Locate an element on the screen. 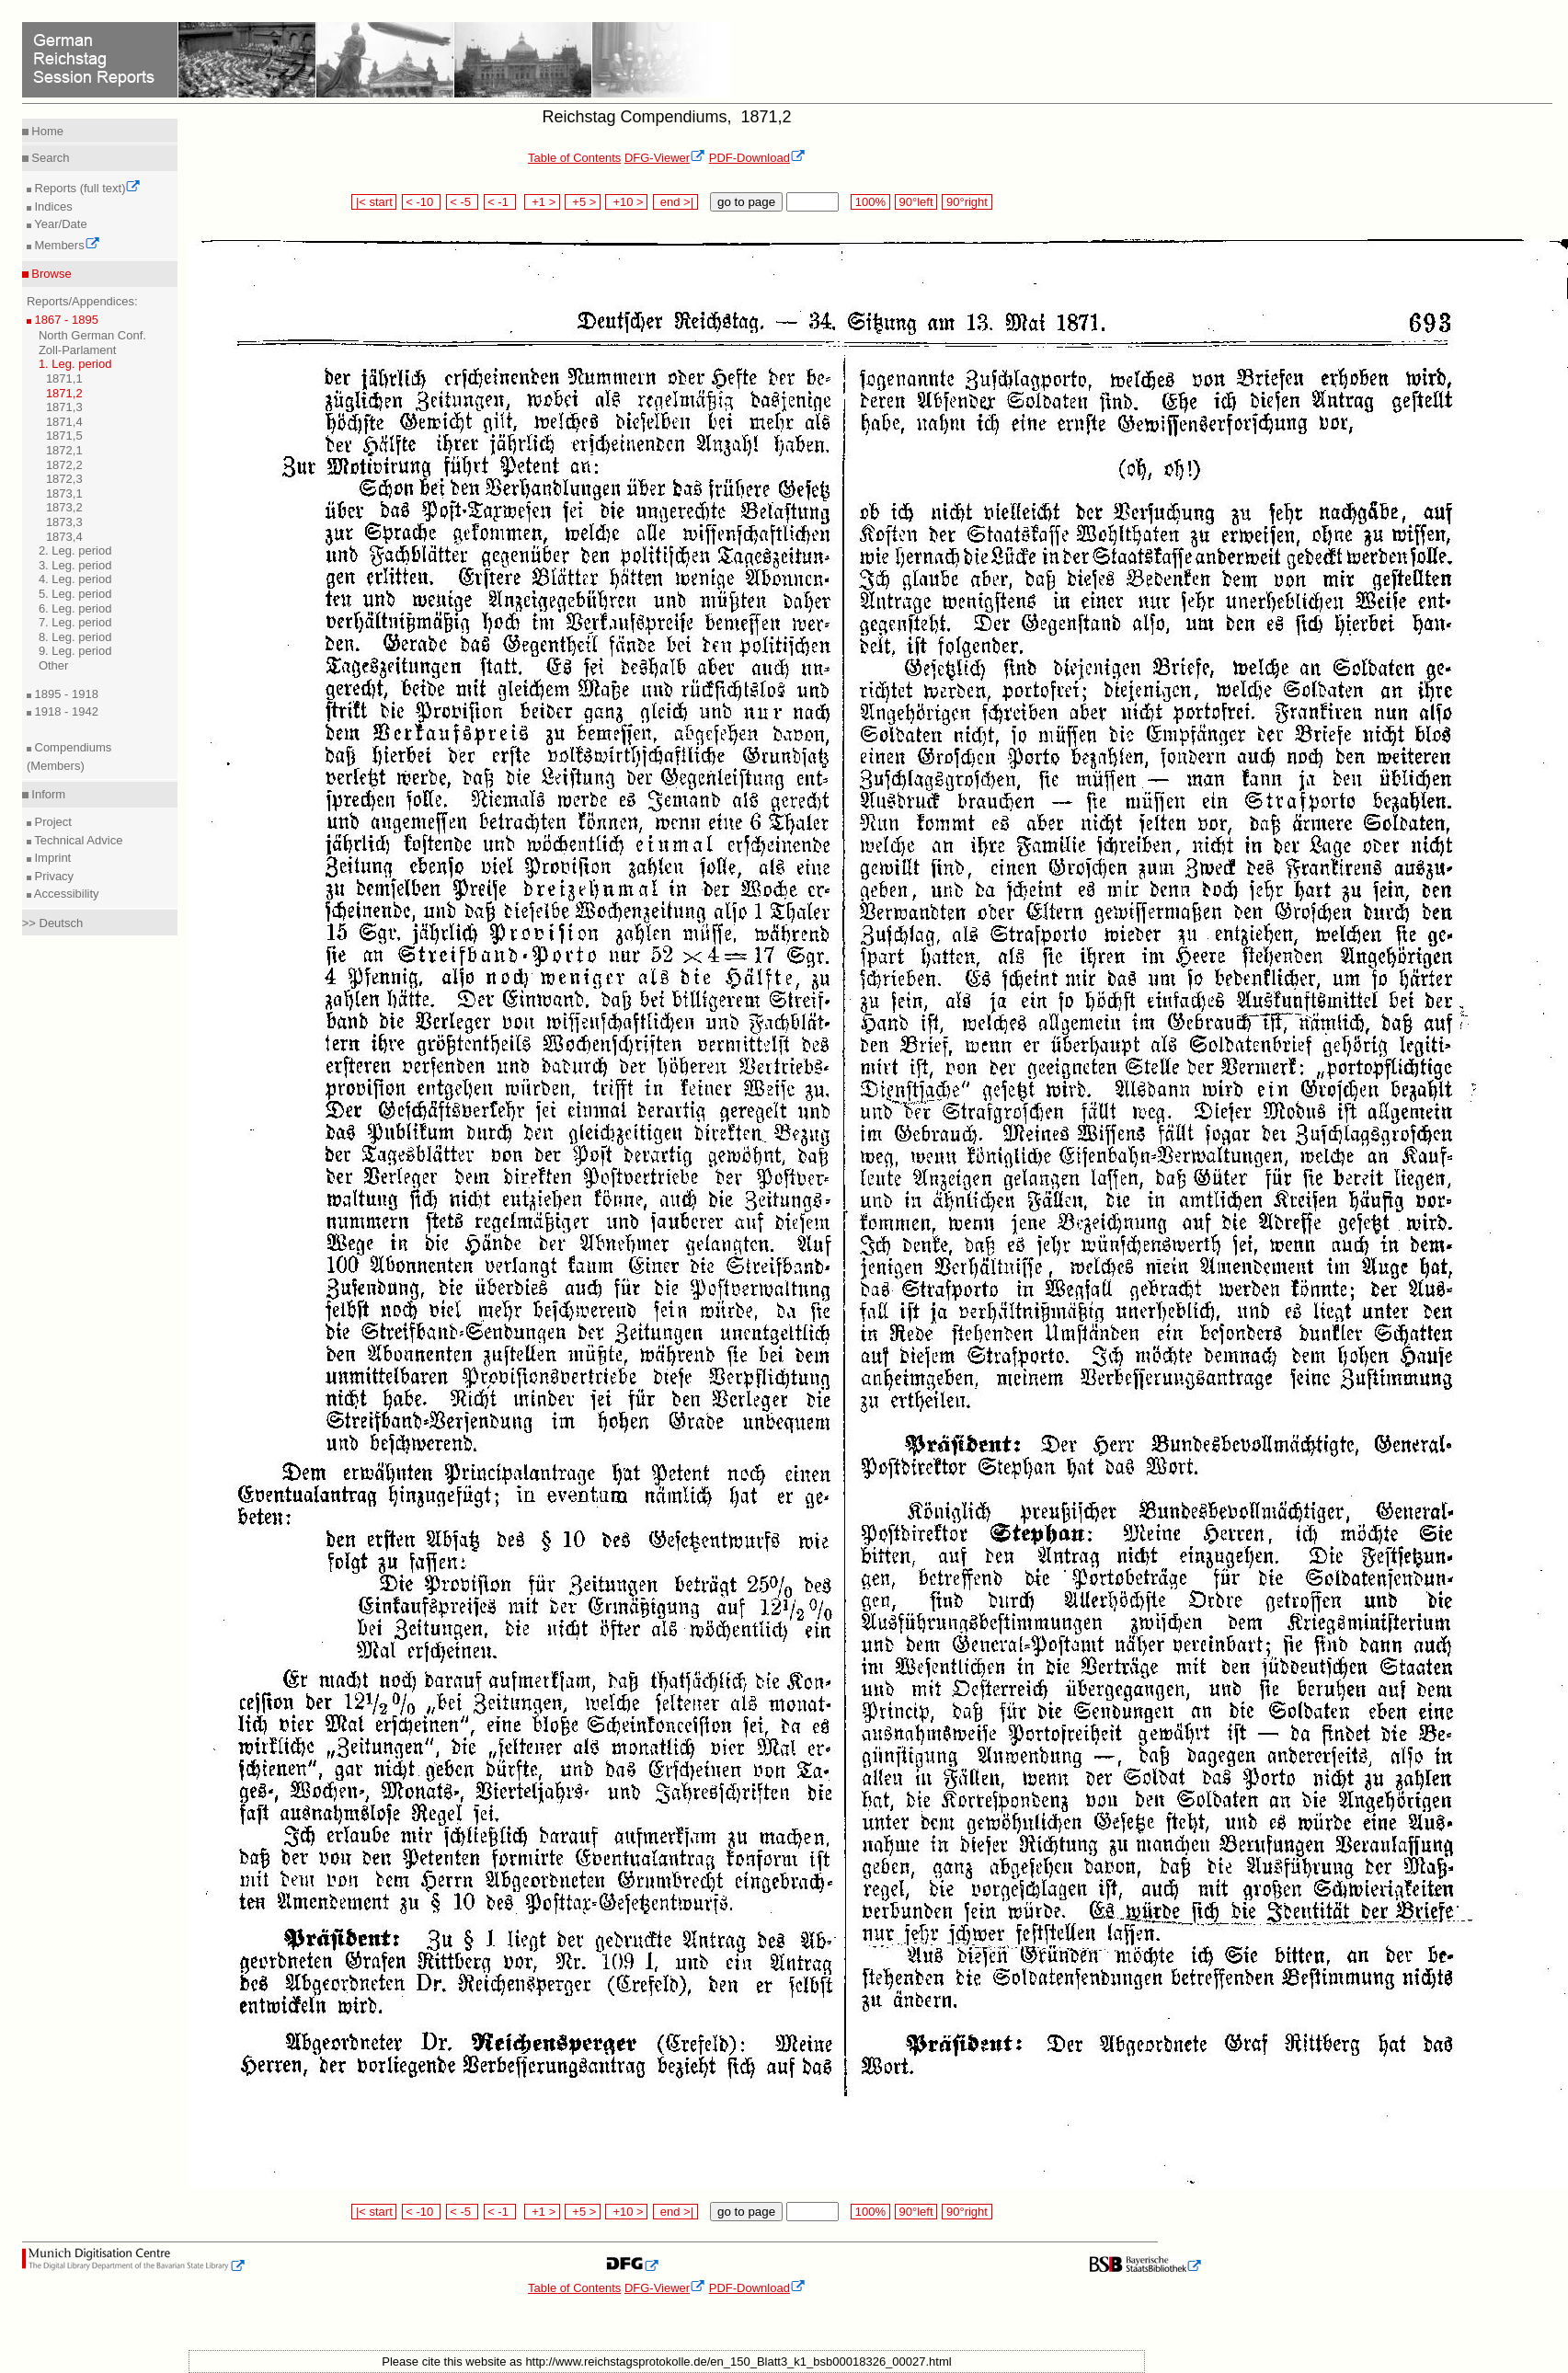 This screenshot has height=2373, width=1568. go to page is located at coordinates (746, 202).